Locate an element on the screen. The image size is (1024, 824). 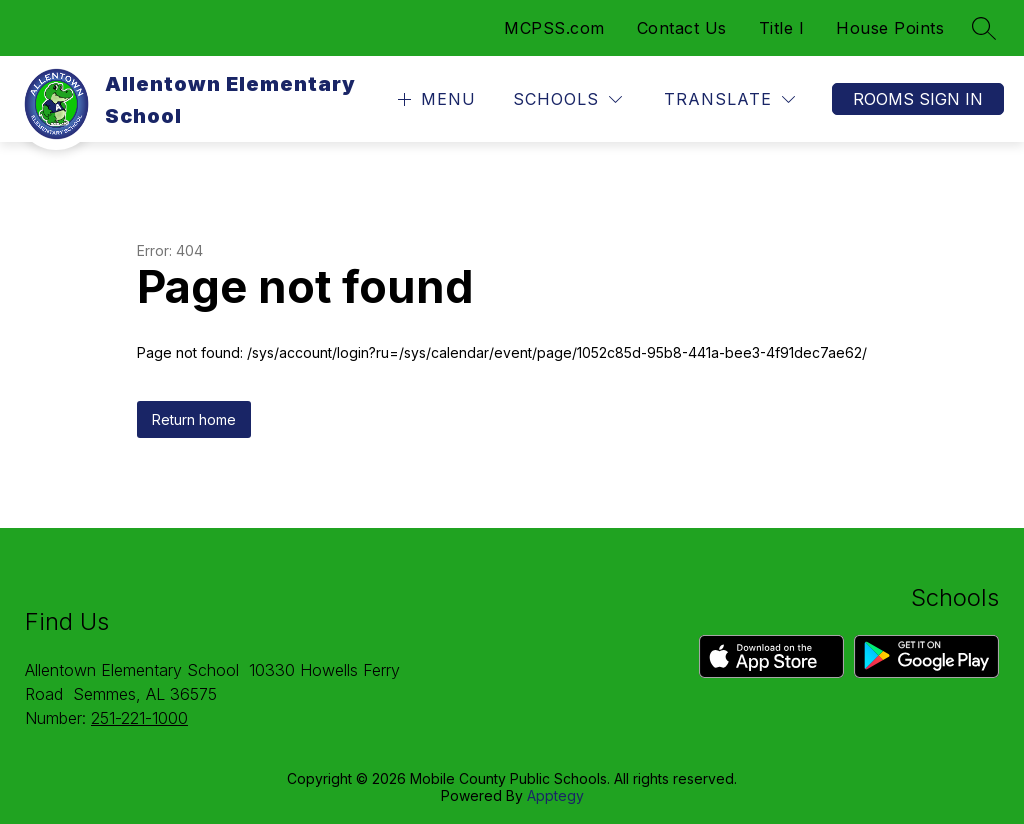
MCPSS.com is located at coordinates (554, 28).